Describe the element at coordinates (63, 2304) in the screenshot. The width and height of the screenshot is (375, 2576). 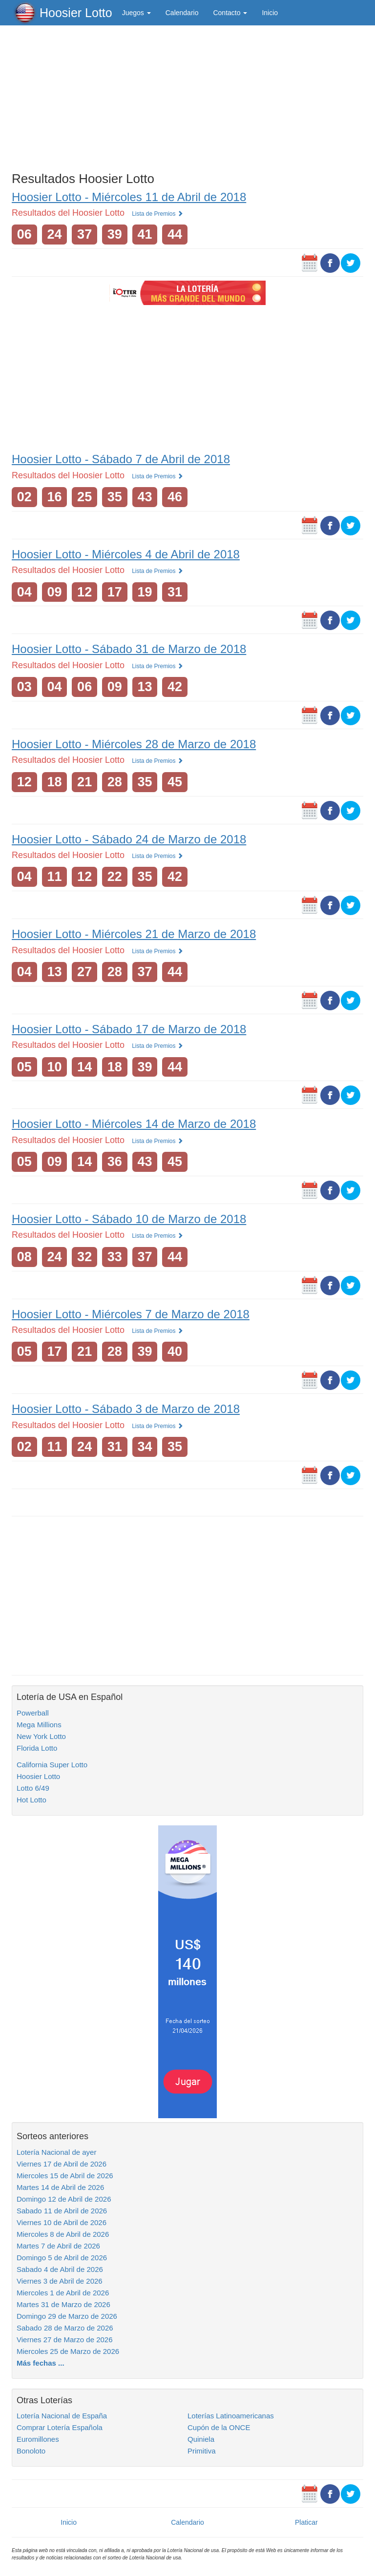
I see `Martes 31 de Marzo de 2026` at that location.